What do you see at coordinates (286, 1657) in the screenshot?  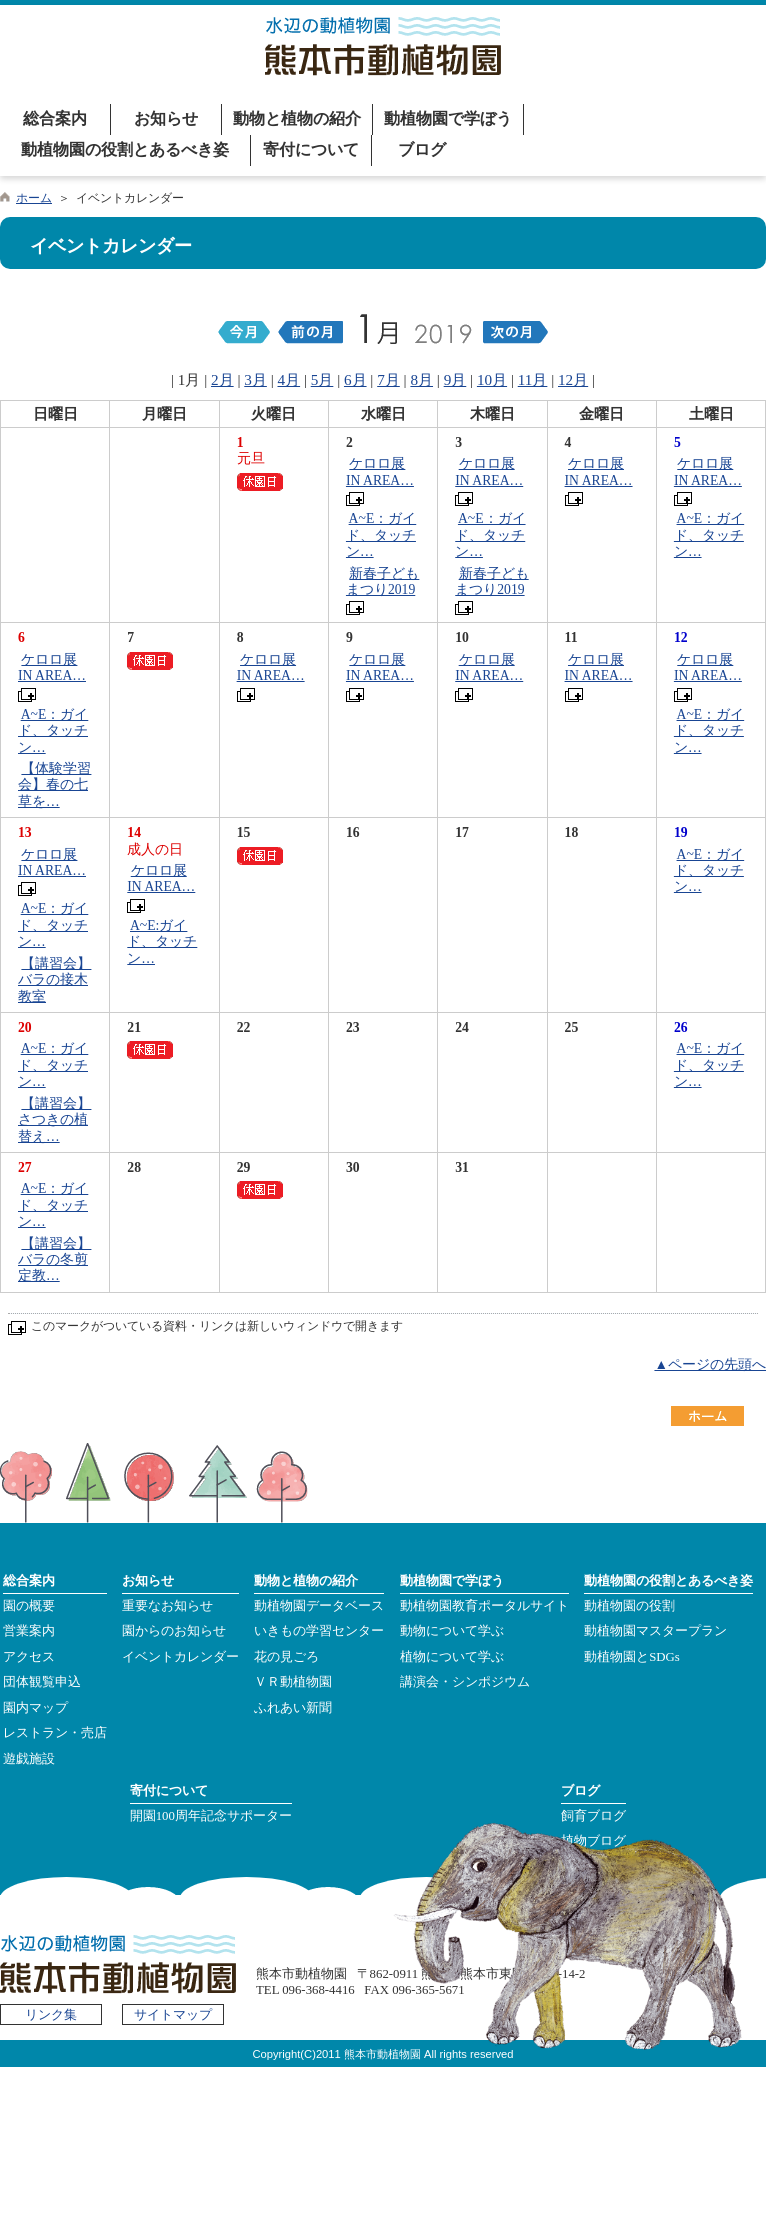 I see `花の見ごろ` at bounding box center [286, 1657].